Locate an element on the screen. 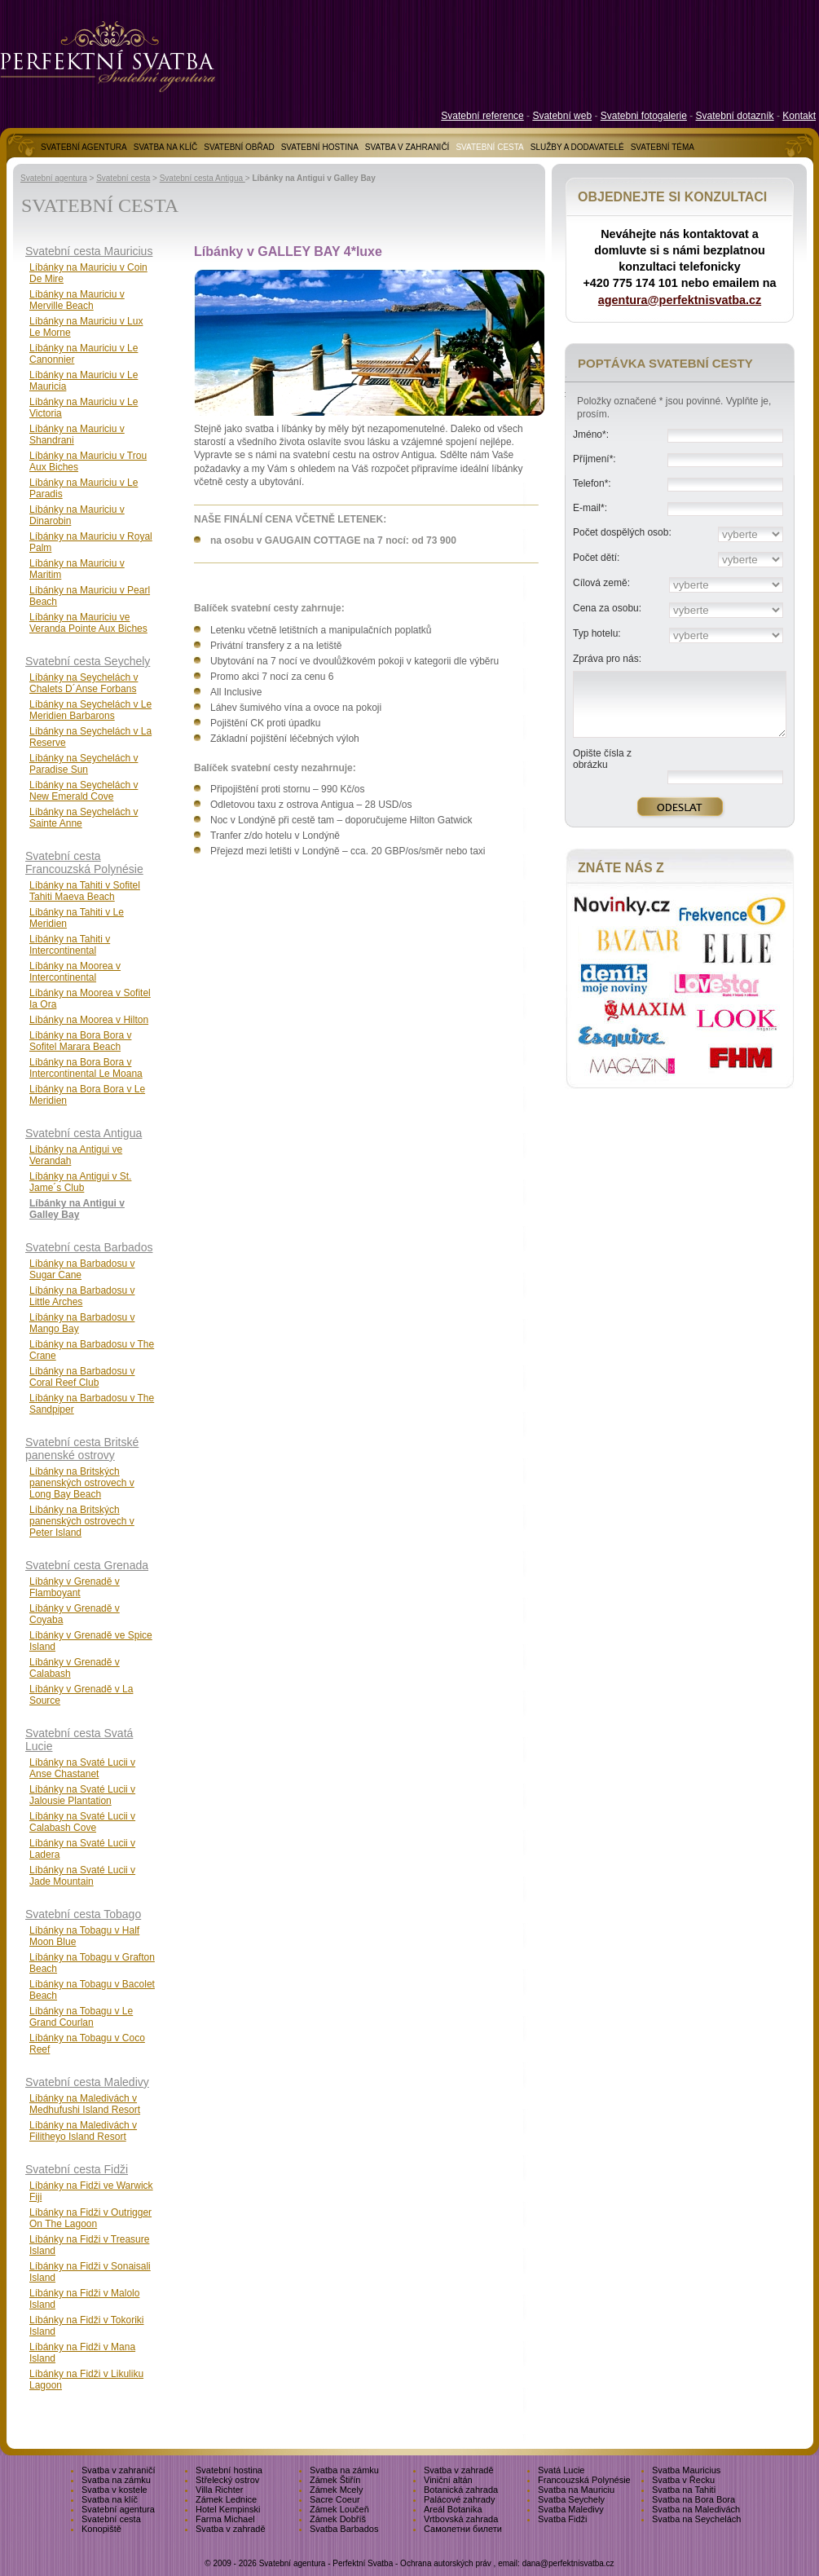  Svatební cesta Barbados is located at coordinates (88, 1247).